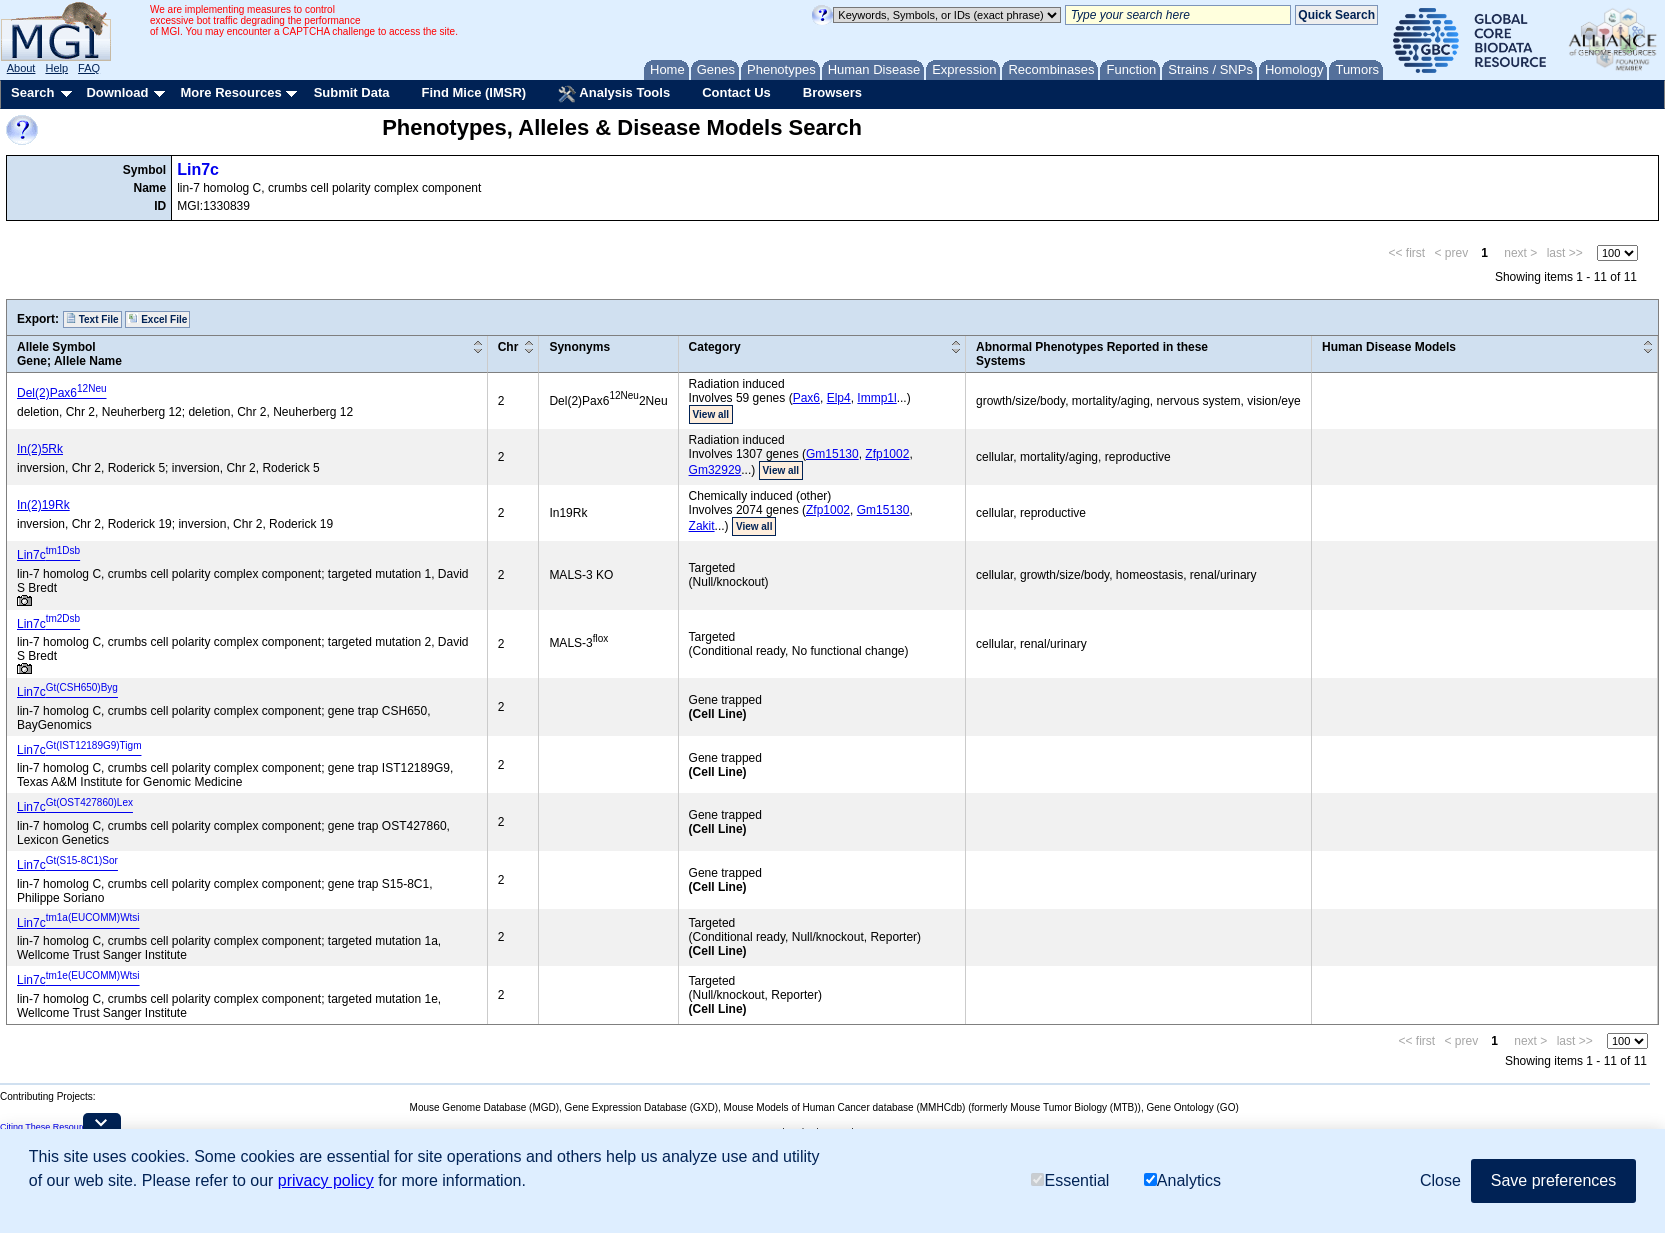  What do you see at coordinates (1182, 1180) in the screenshot?
I see `Analytics` at bounding box center [1182, 1180].